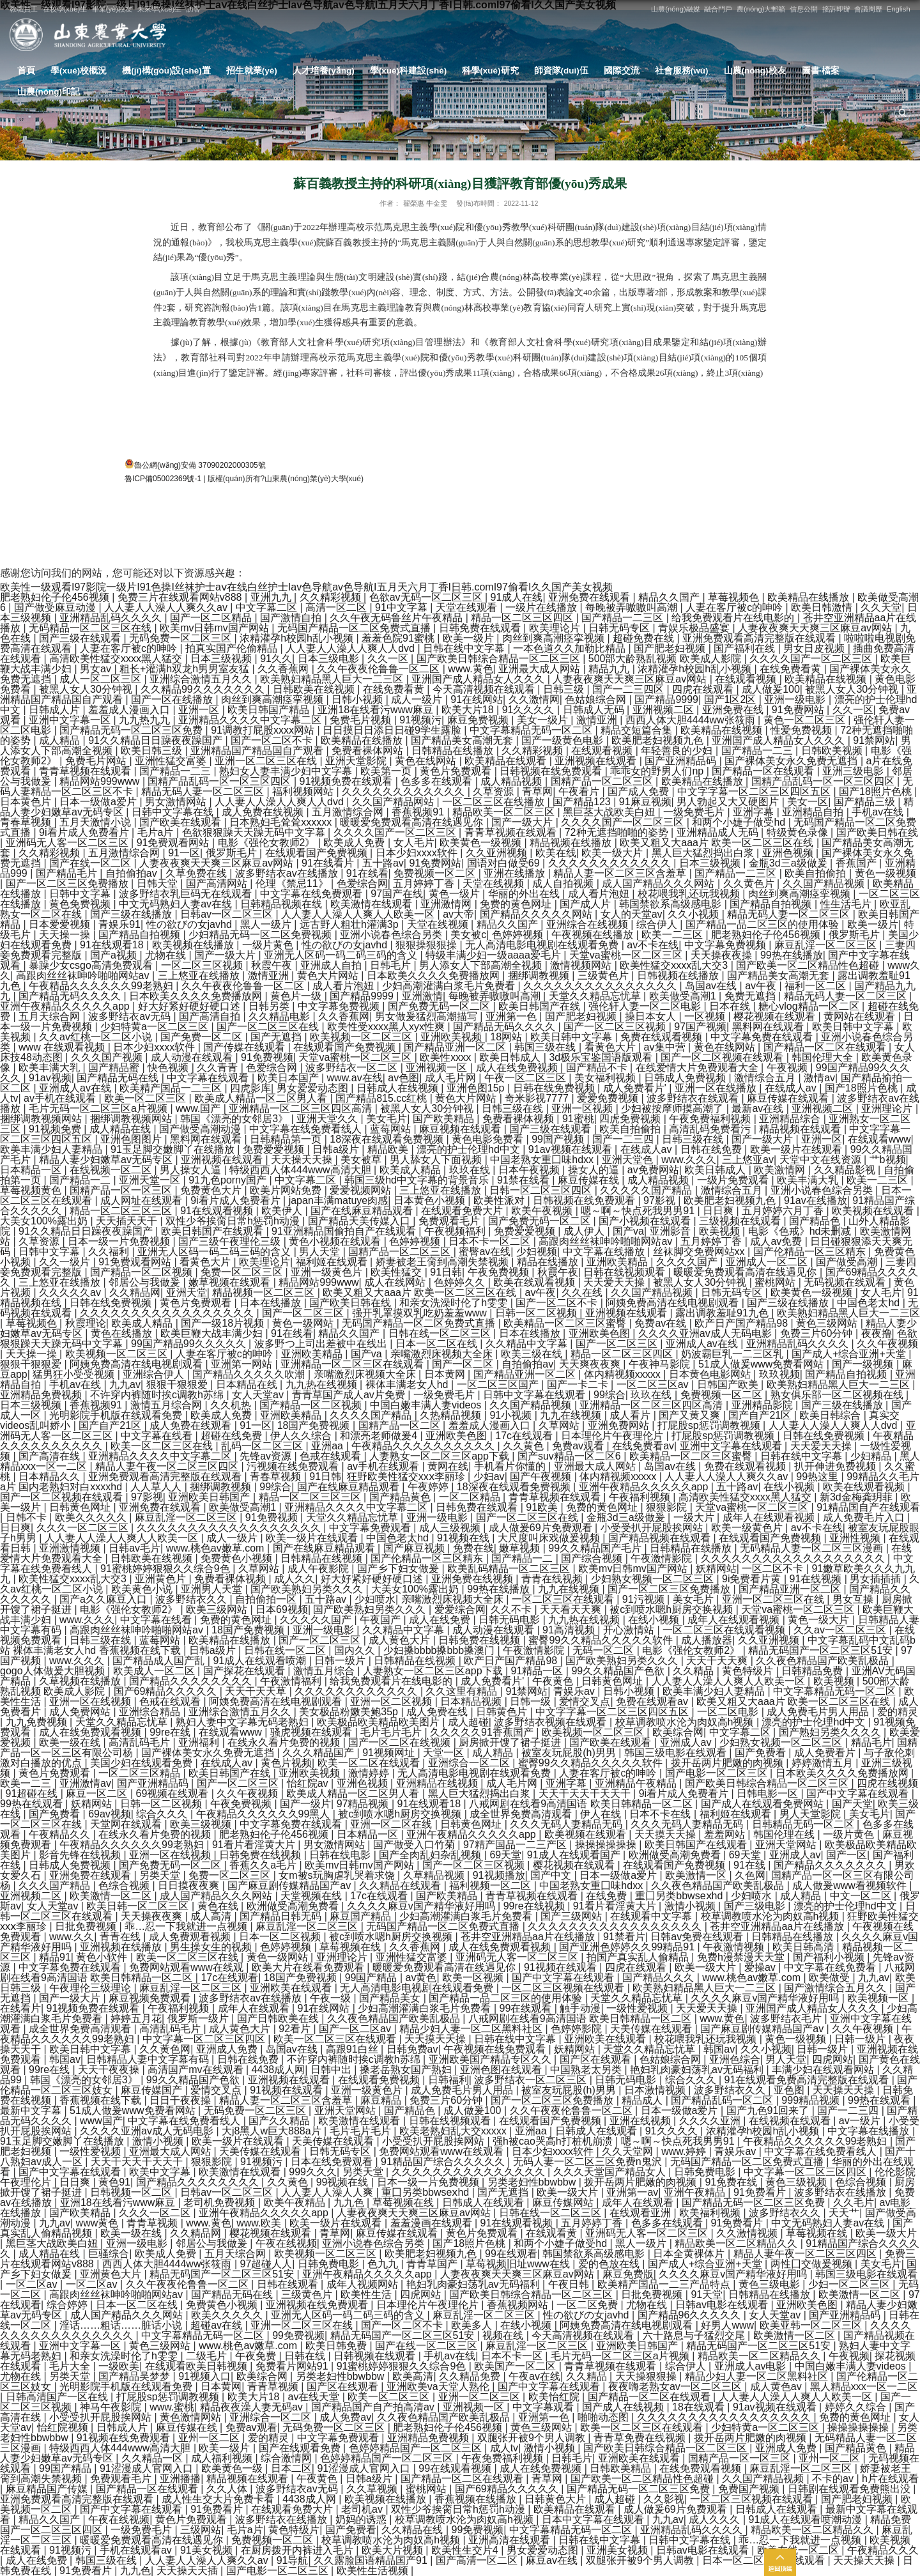 The image size is (920, 2576). I want to click on 日韩天堂, so click(158, 883).